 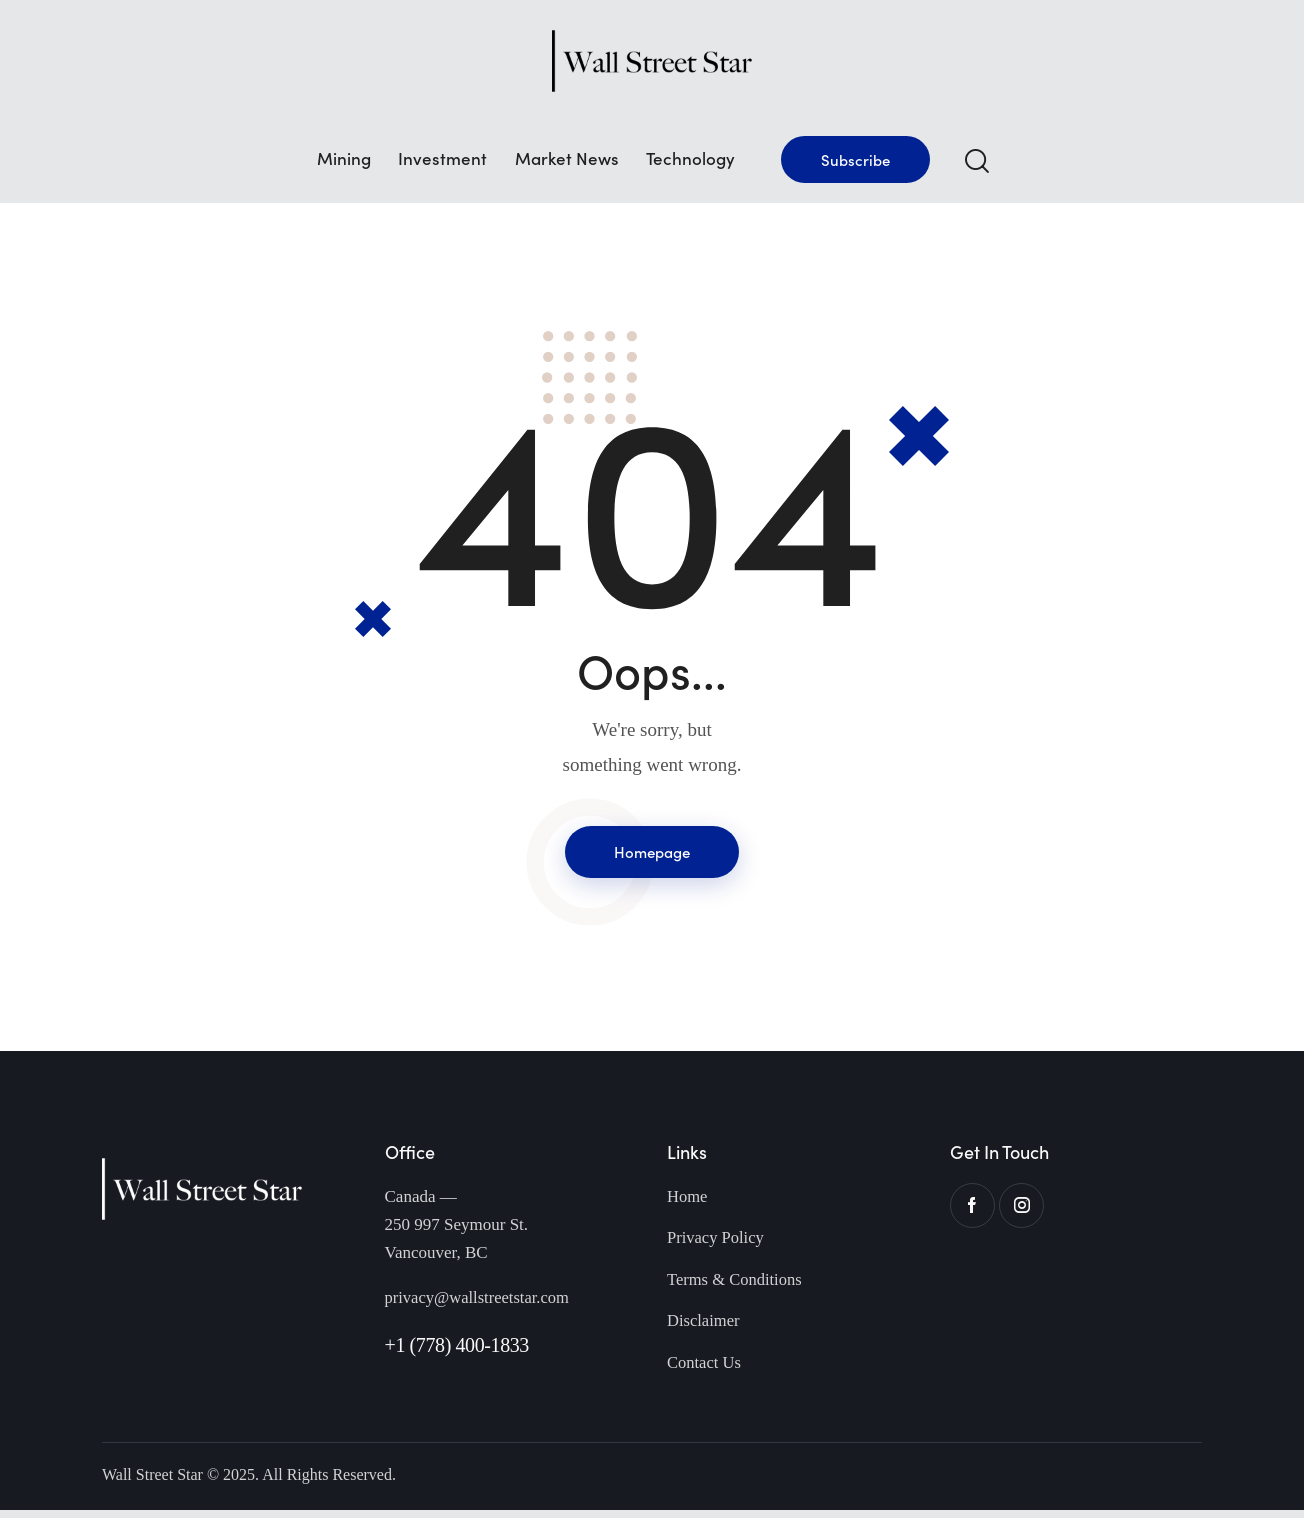 I want to click on Homepage, so click(x=652, y=853).